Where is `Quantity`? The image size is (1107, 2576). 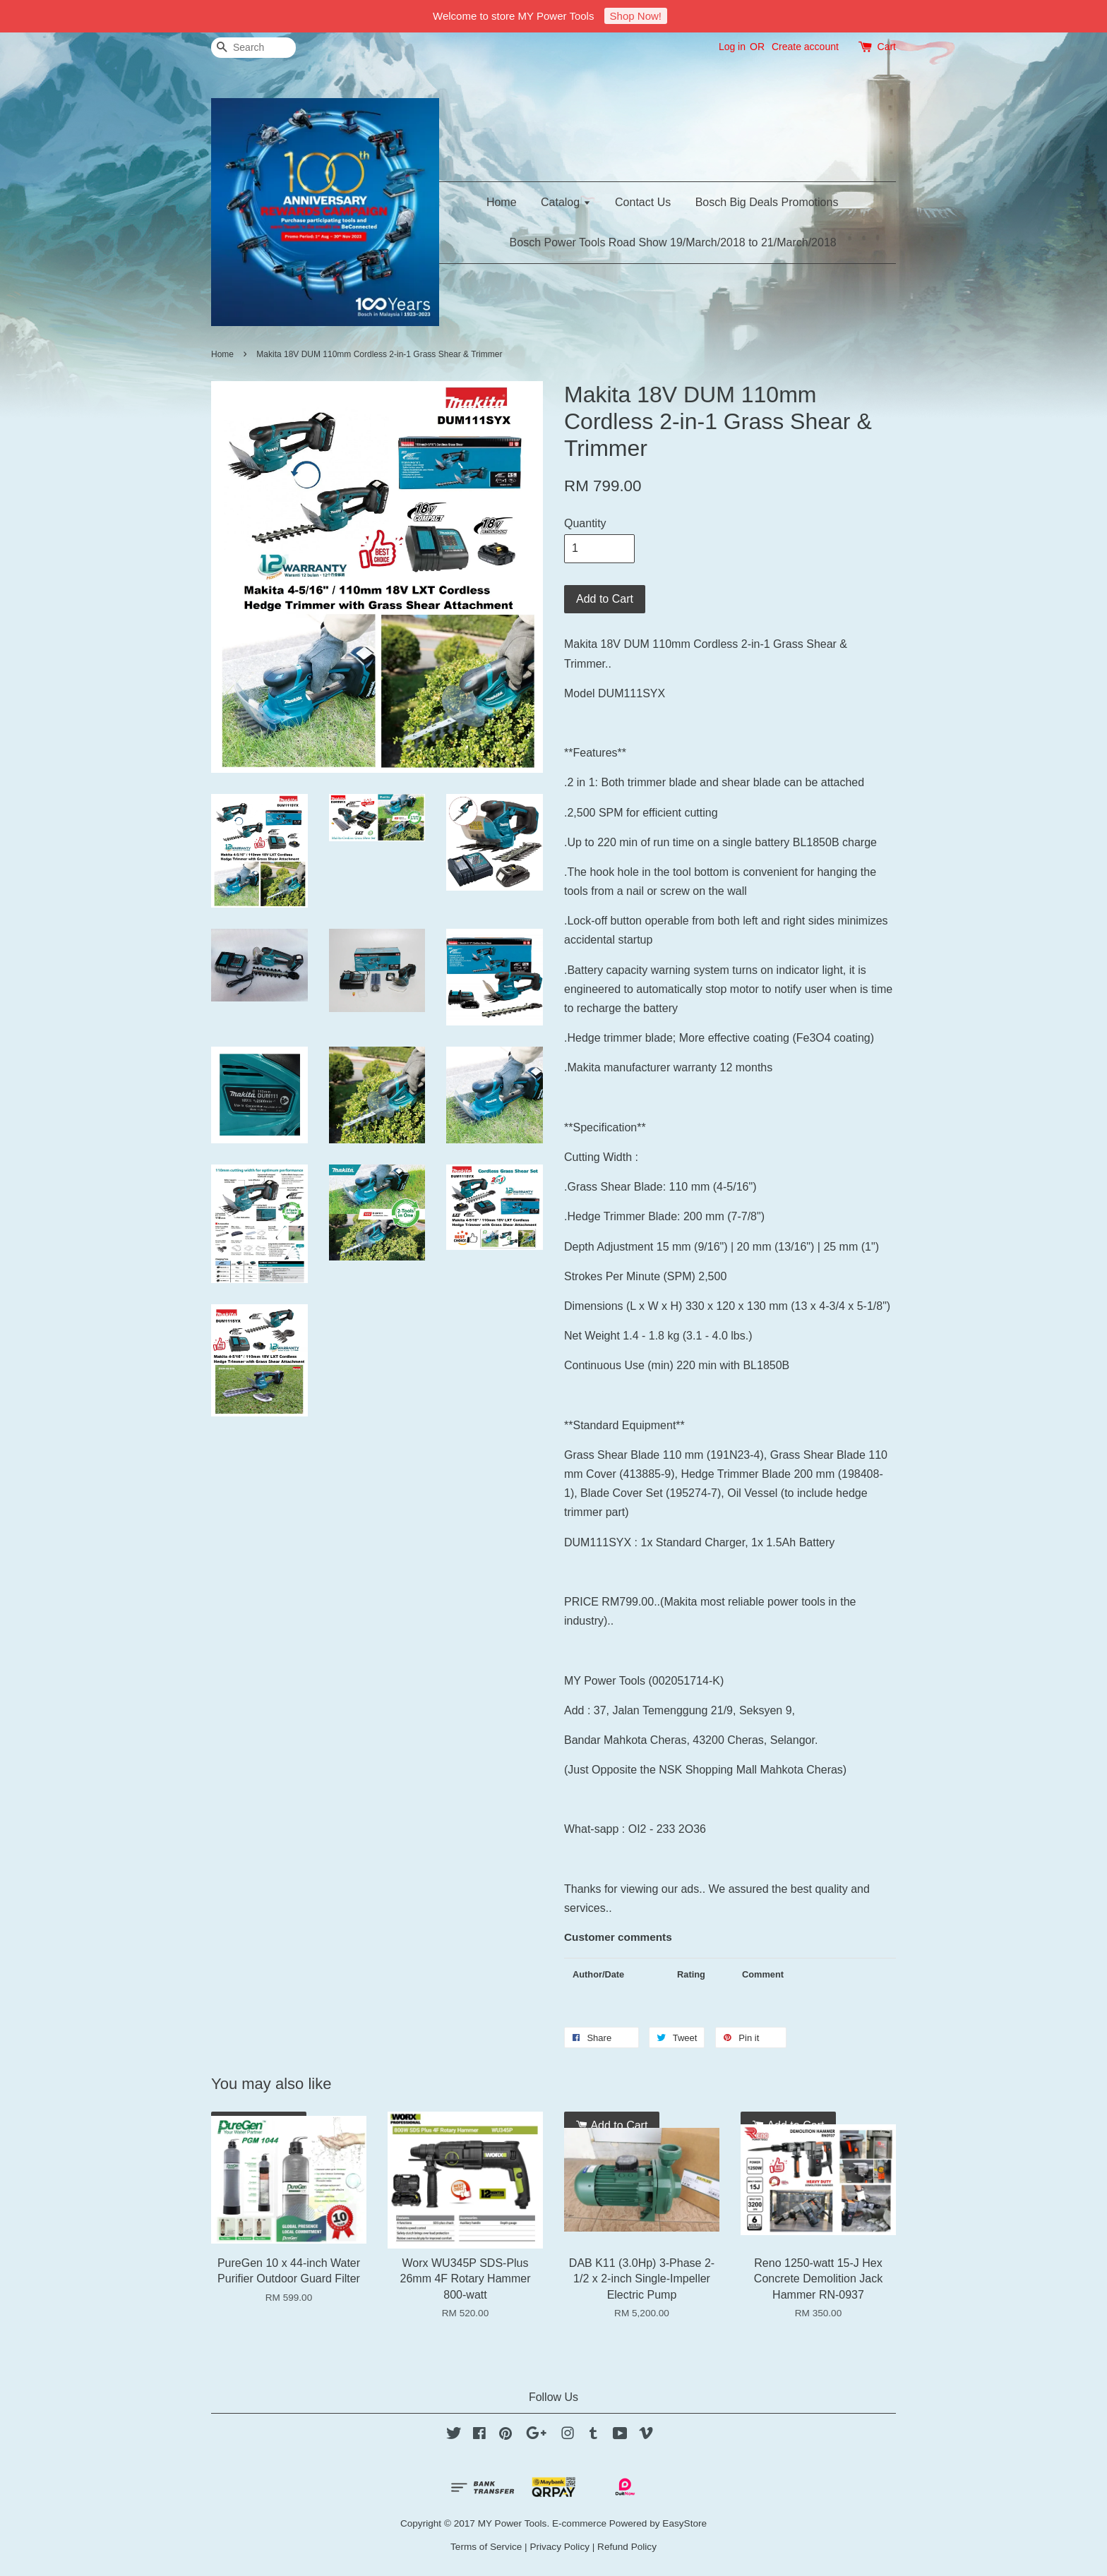
Quantity is located at coordinates (585, 523).